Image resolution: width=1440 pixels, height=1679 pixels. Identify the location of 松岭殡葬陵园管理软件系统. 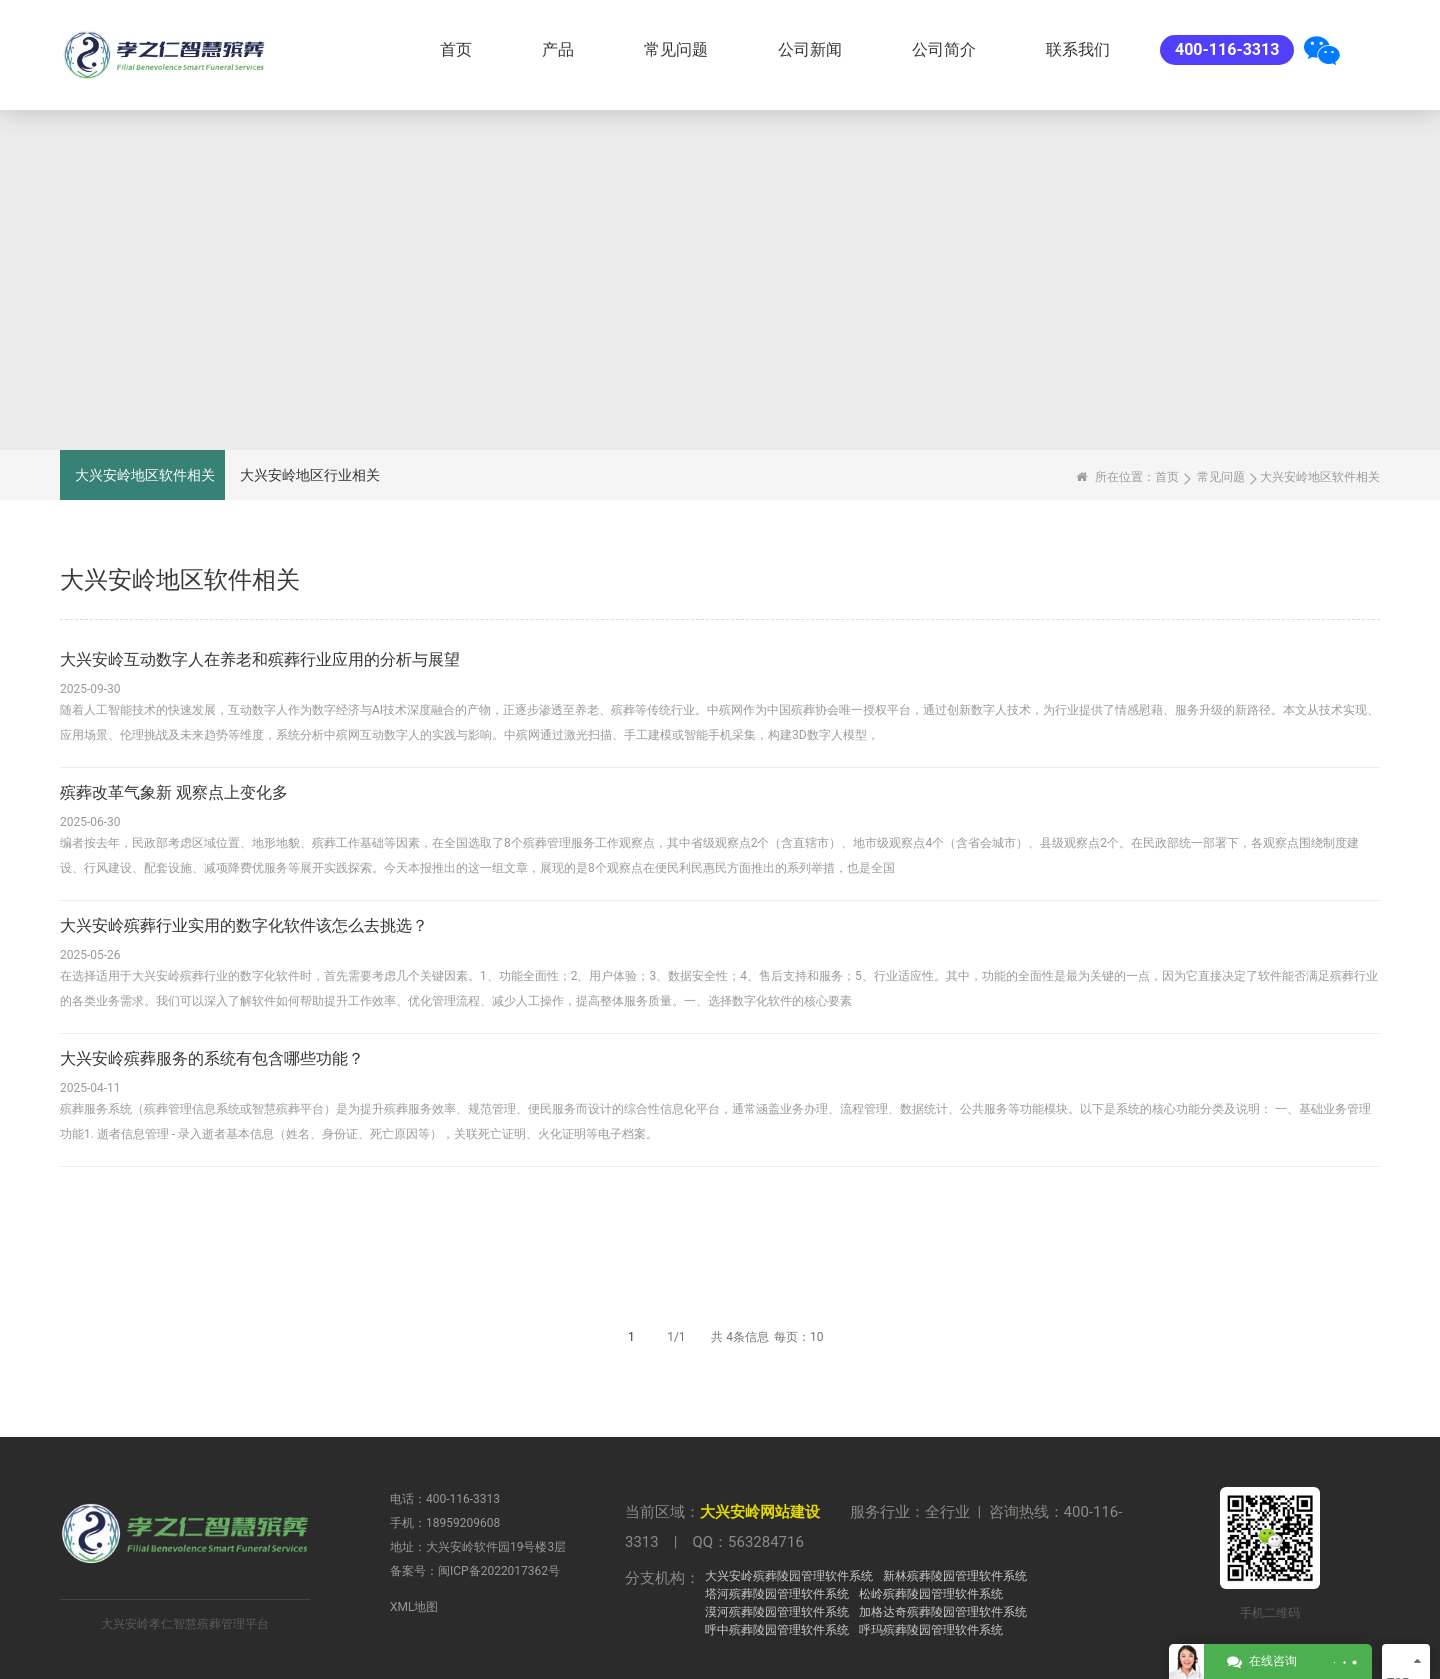
(931, 1594).